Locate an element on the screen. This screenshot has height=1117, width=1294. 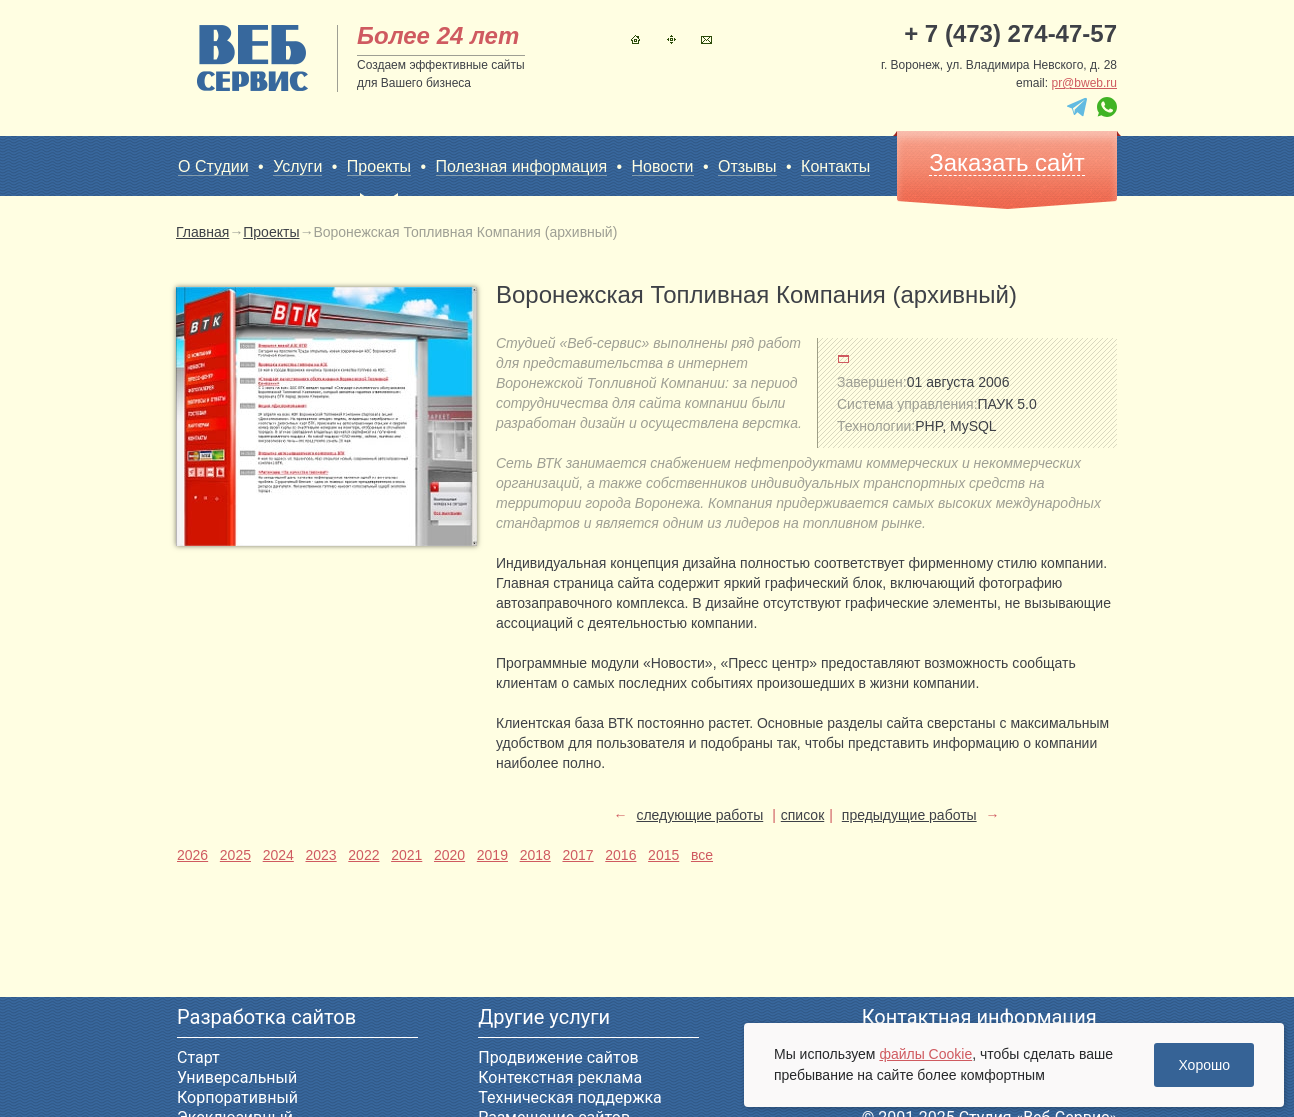
О Студии is located at coordinates (213, 166).